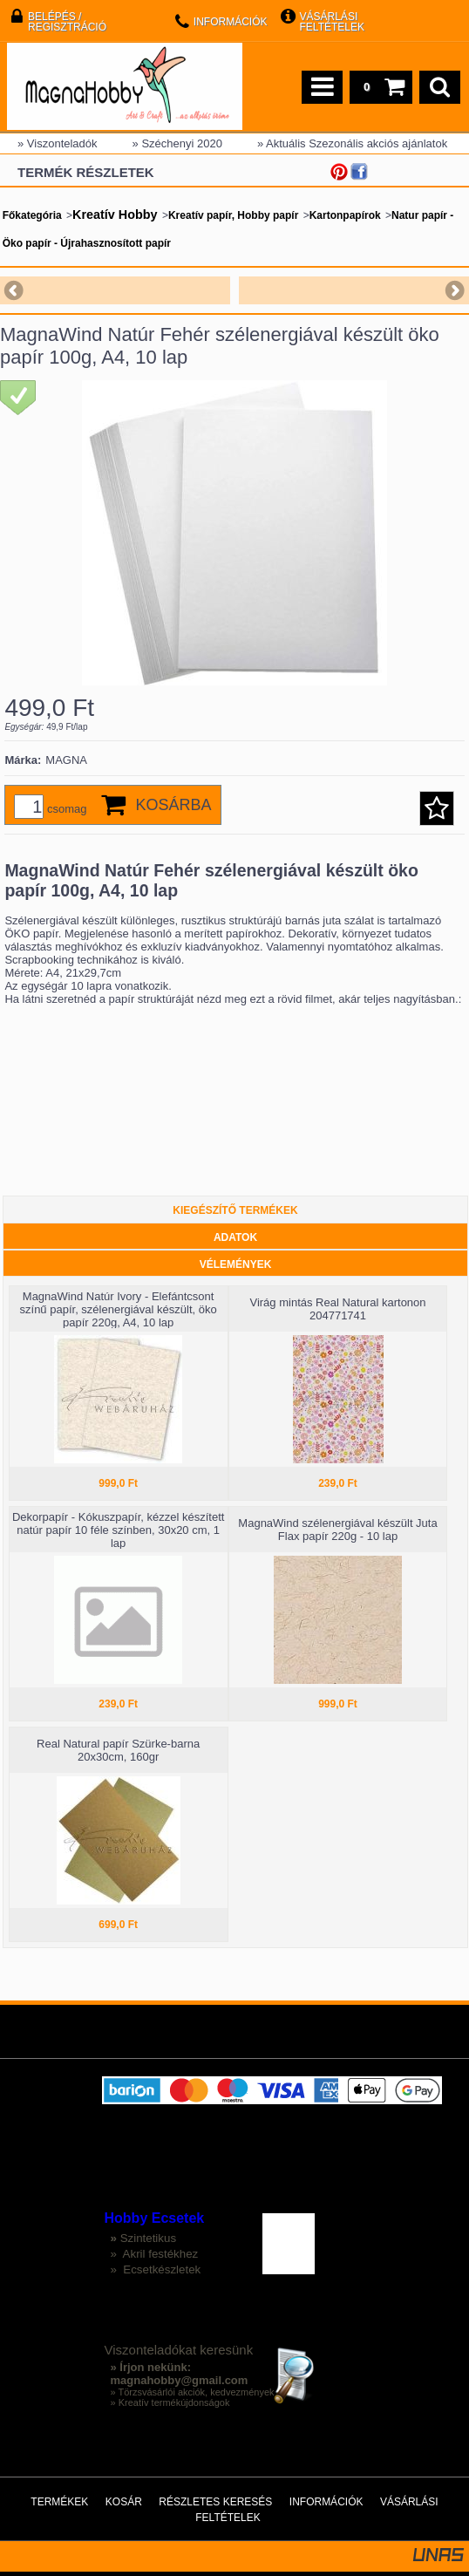 The image size is (469, 2576). Describe the element at coordinates (233, 215) in the screenshot. I see `Kreatív papír, Hobby papír` at that location.